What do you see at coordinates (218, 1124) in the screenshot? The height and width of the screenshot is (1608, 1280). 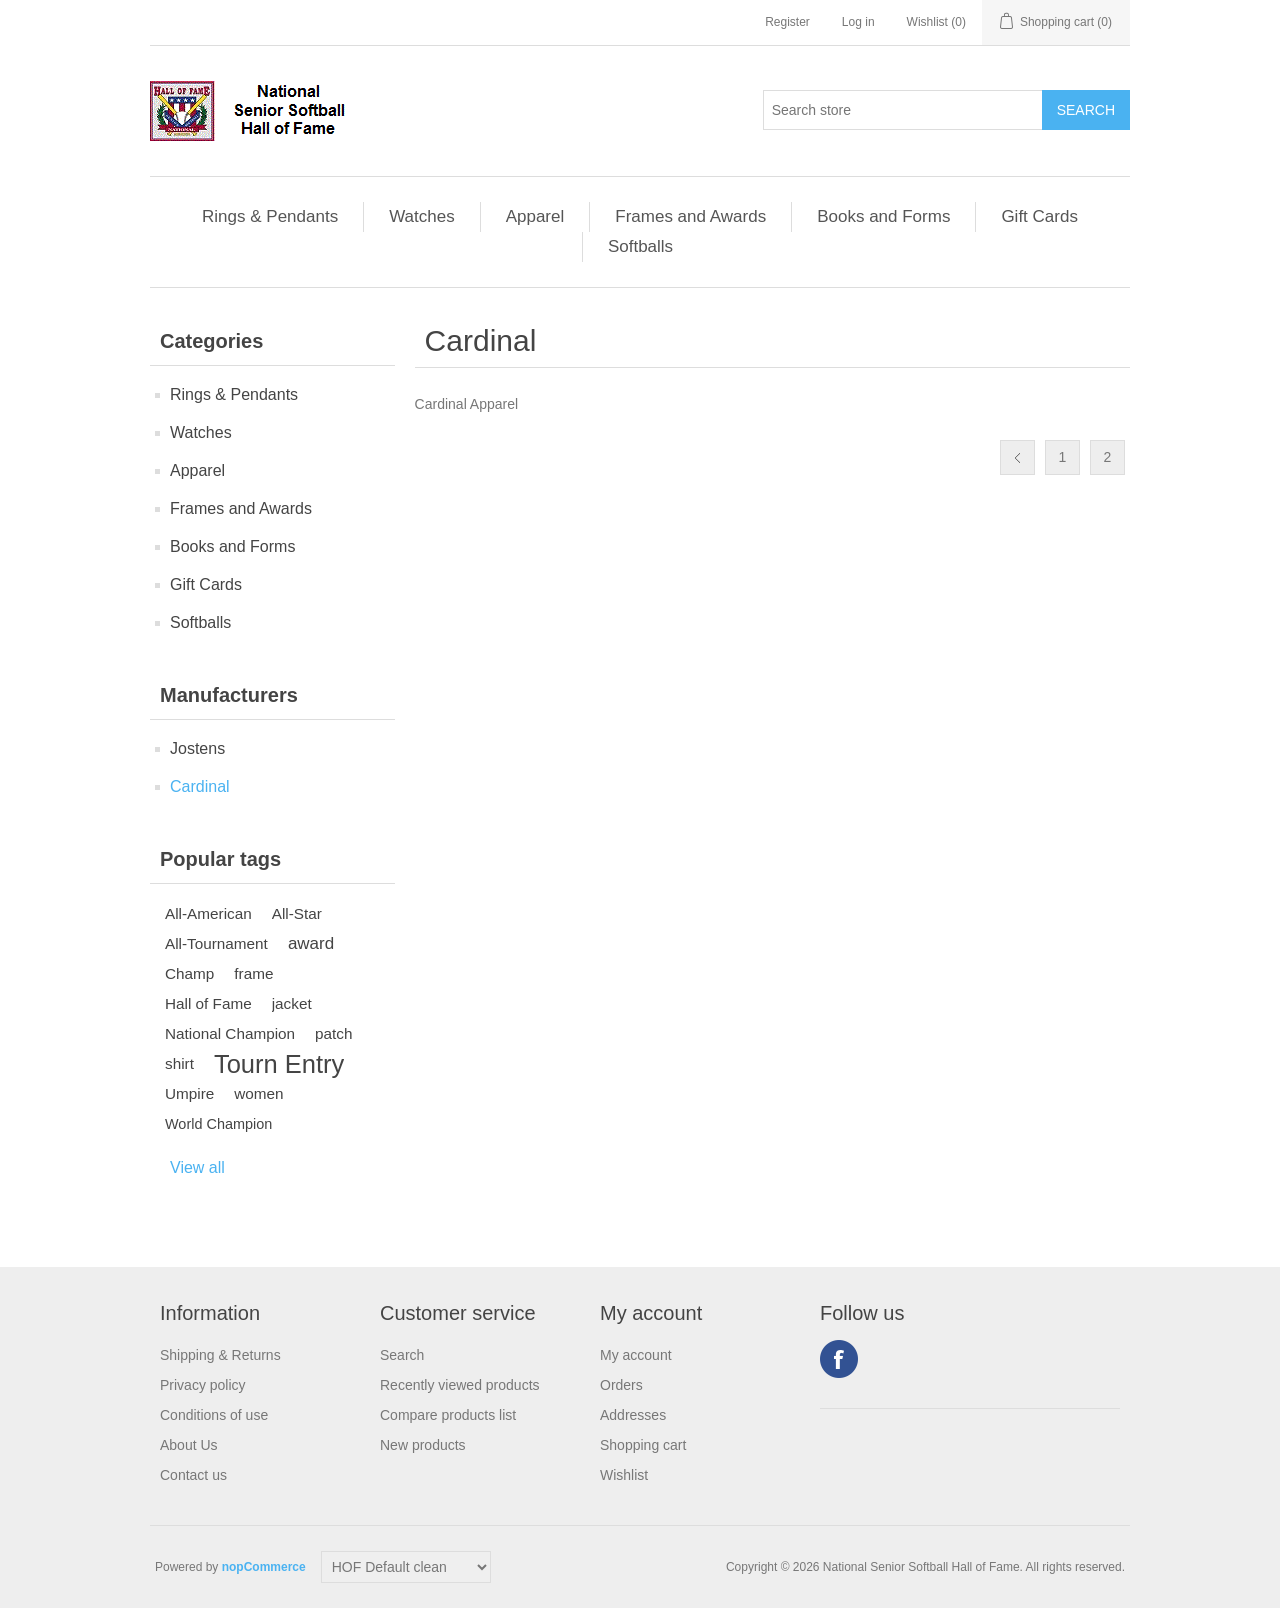 I see `World Champion` at bounding box center [218, 1124].